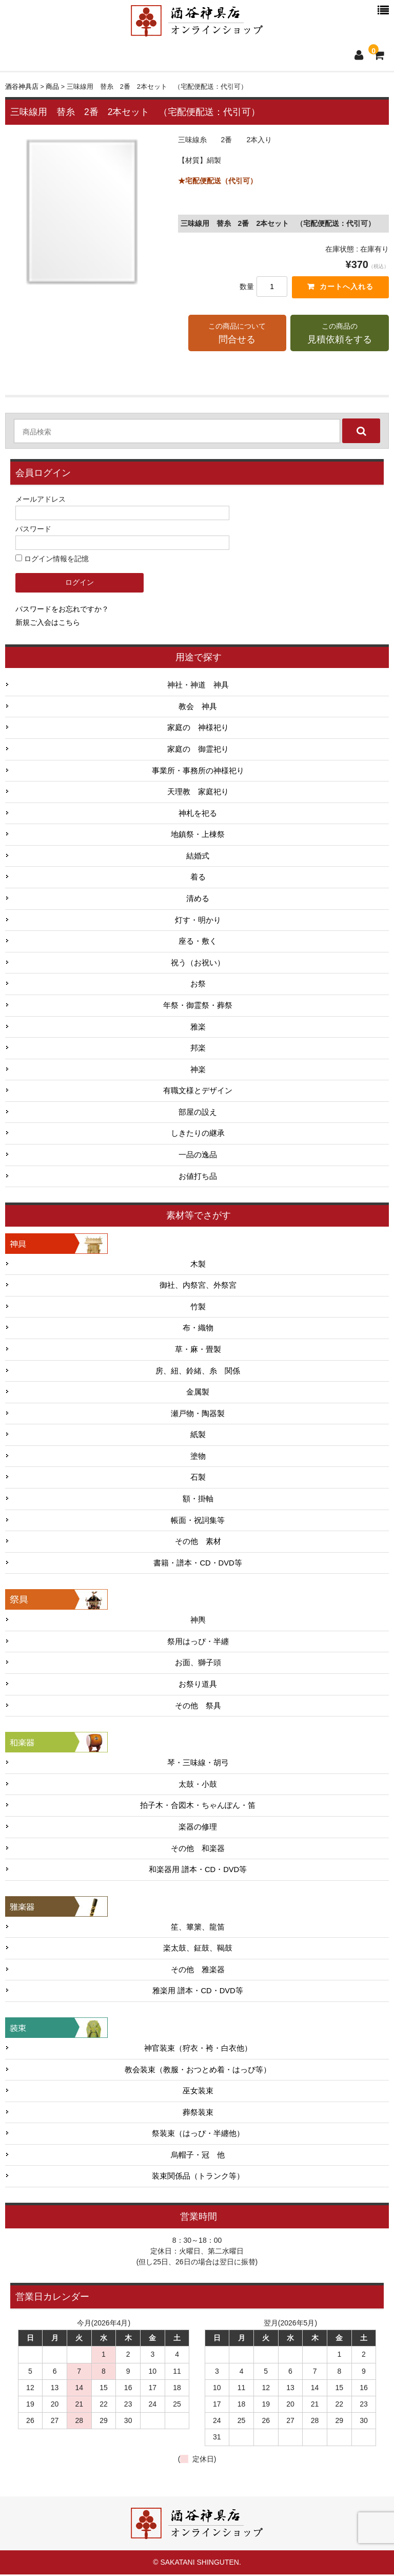 Image resolution: width=394 pixels, height=2576 pixels. Describe the element at coordinates (197, 900) in the screenshot. I see `清める` at that location.